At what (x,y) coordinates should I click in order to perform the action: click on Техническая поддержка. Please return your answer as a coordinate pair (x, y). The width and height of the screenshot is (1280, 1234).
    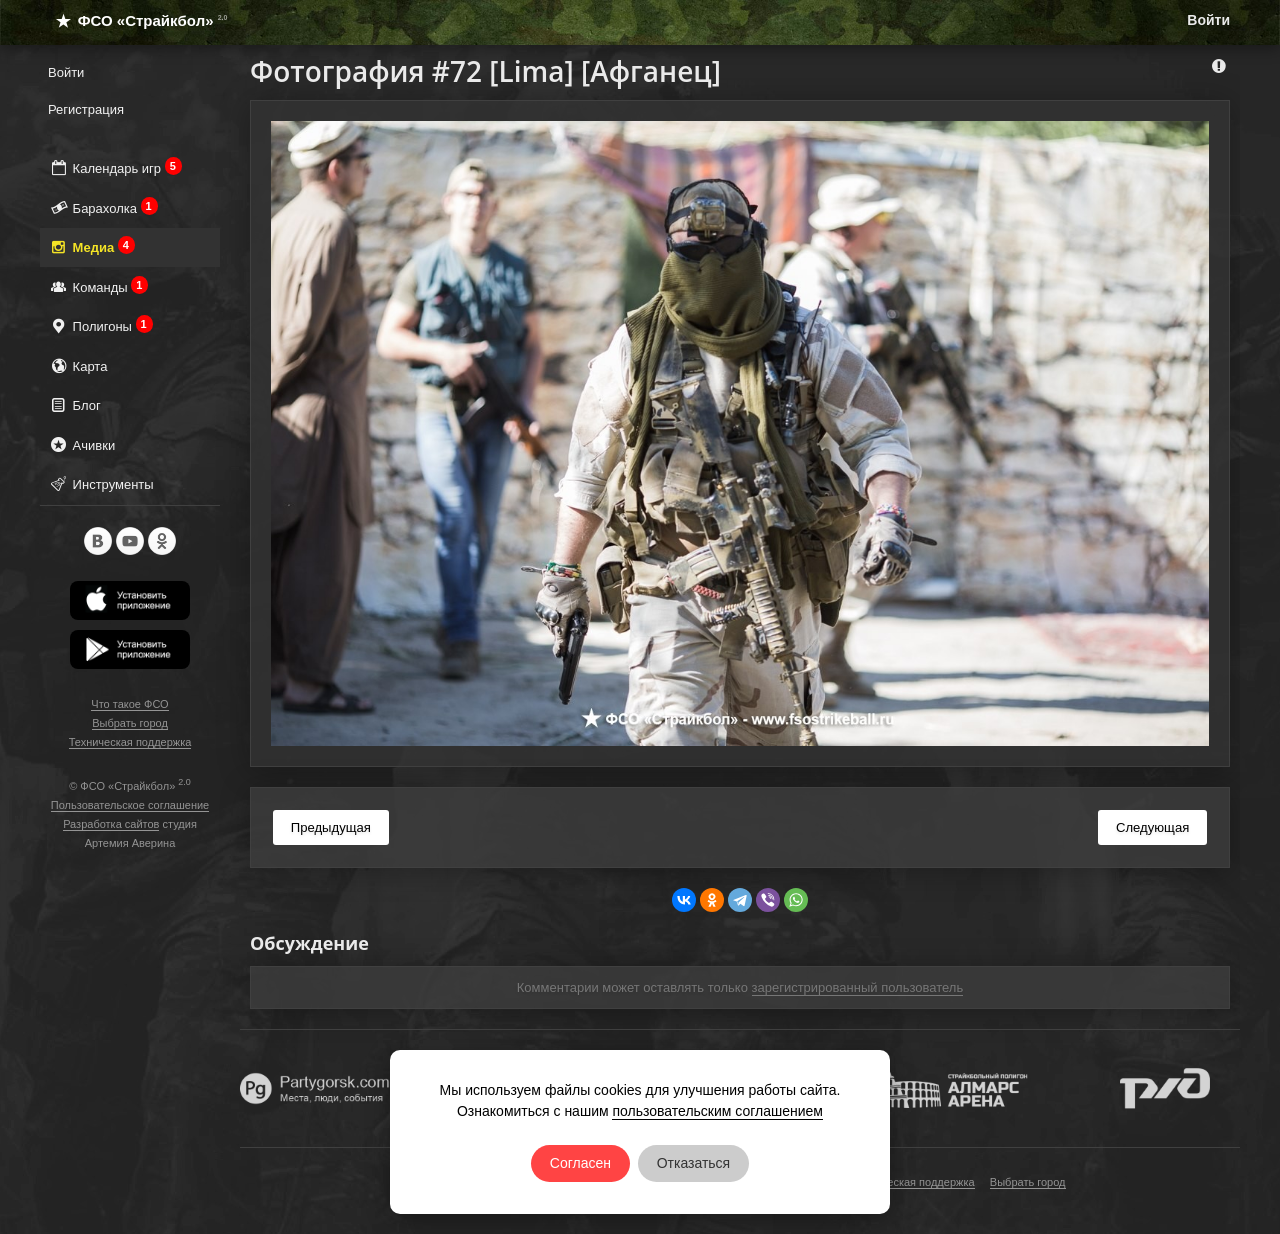
    Looking at the image, I should click on (130, 742).